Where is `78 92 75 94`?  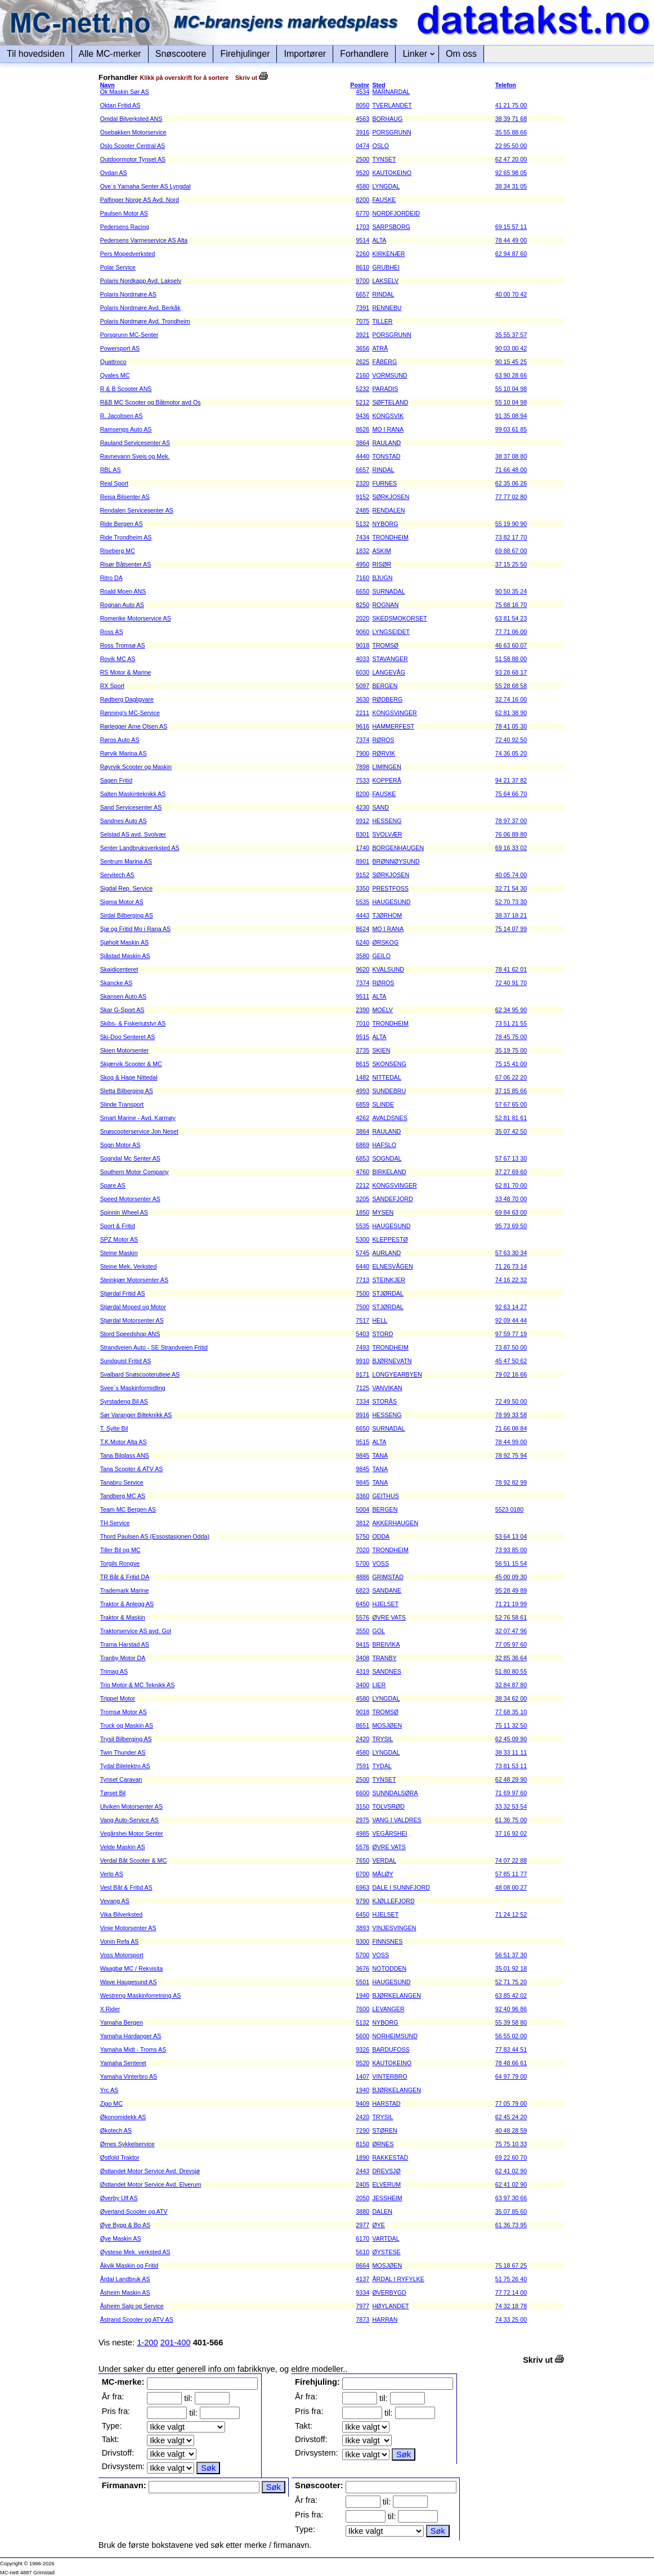
78 92 75 94 is located at coordinates (511, 1455).